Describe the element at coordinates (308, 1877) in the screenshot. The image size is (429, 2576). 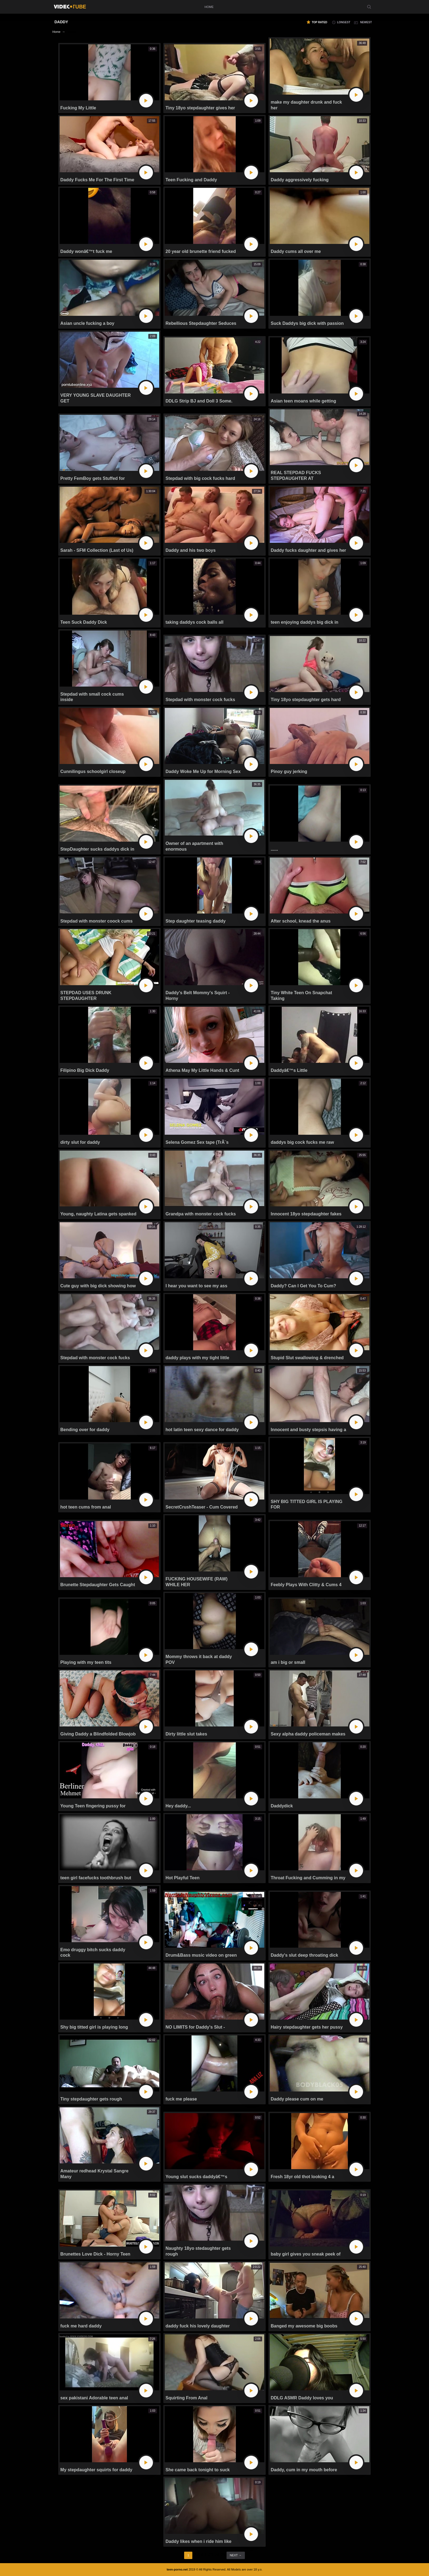
I see `Throat Fucking and Cumming in my` at that location.